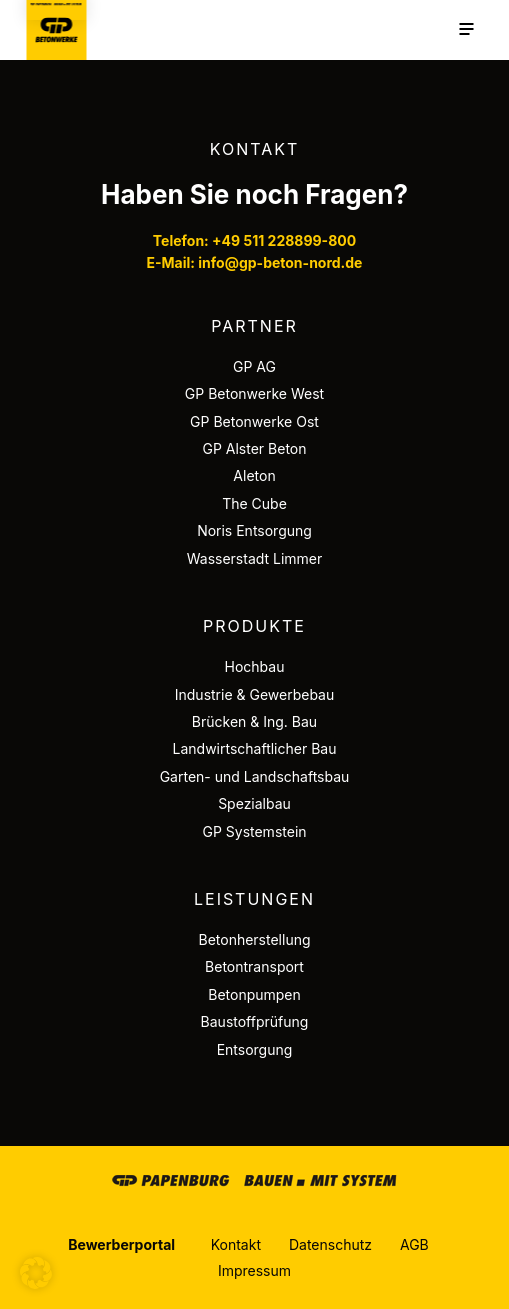  What do you see at coordinates (254, 366) in the screenshot?
I see `GP AG` at bounding box center [254, 366].